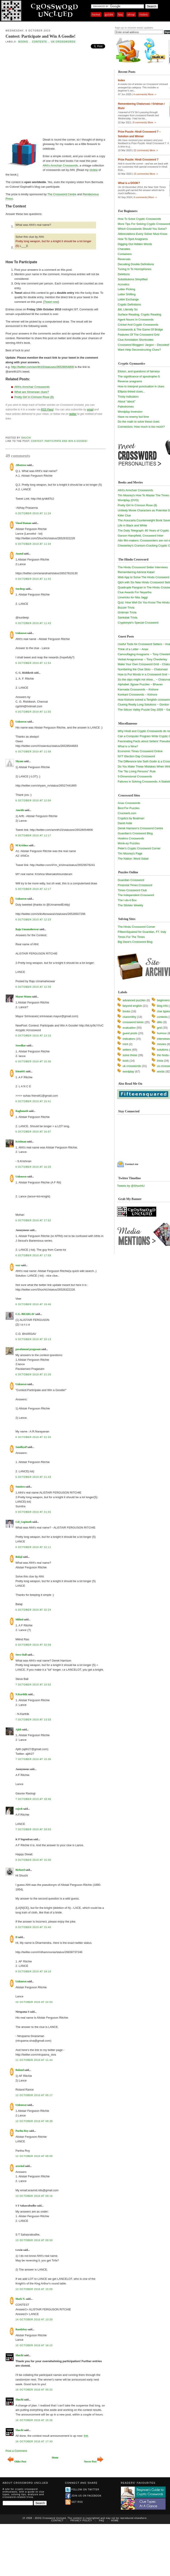  Describe the element at coordinates (126, 1060) in the screenshot. I see `tools` at that location.